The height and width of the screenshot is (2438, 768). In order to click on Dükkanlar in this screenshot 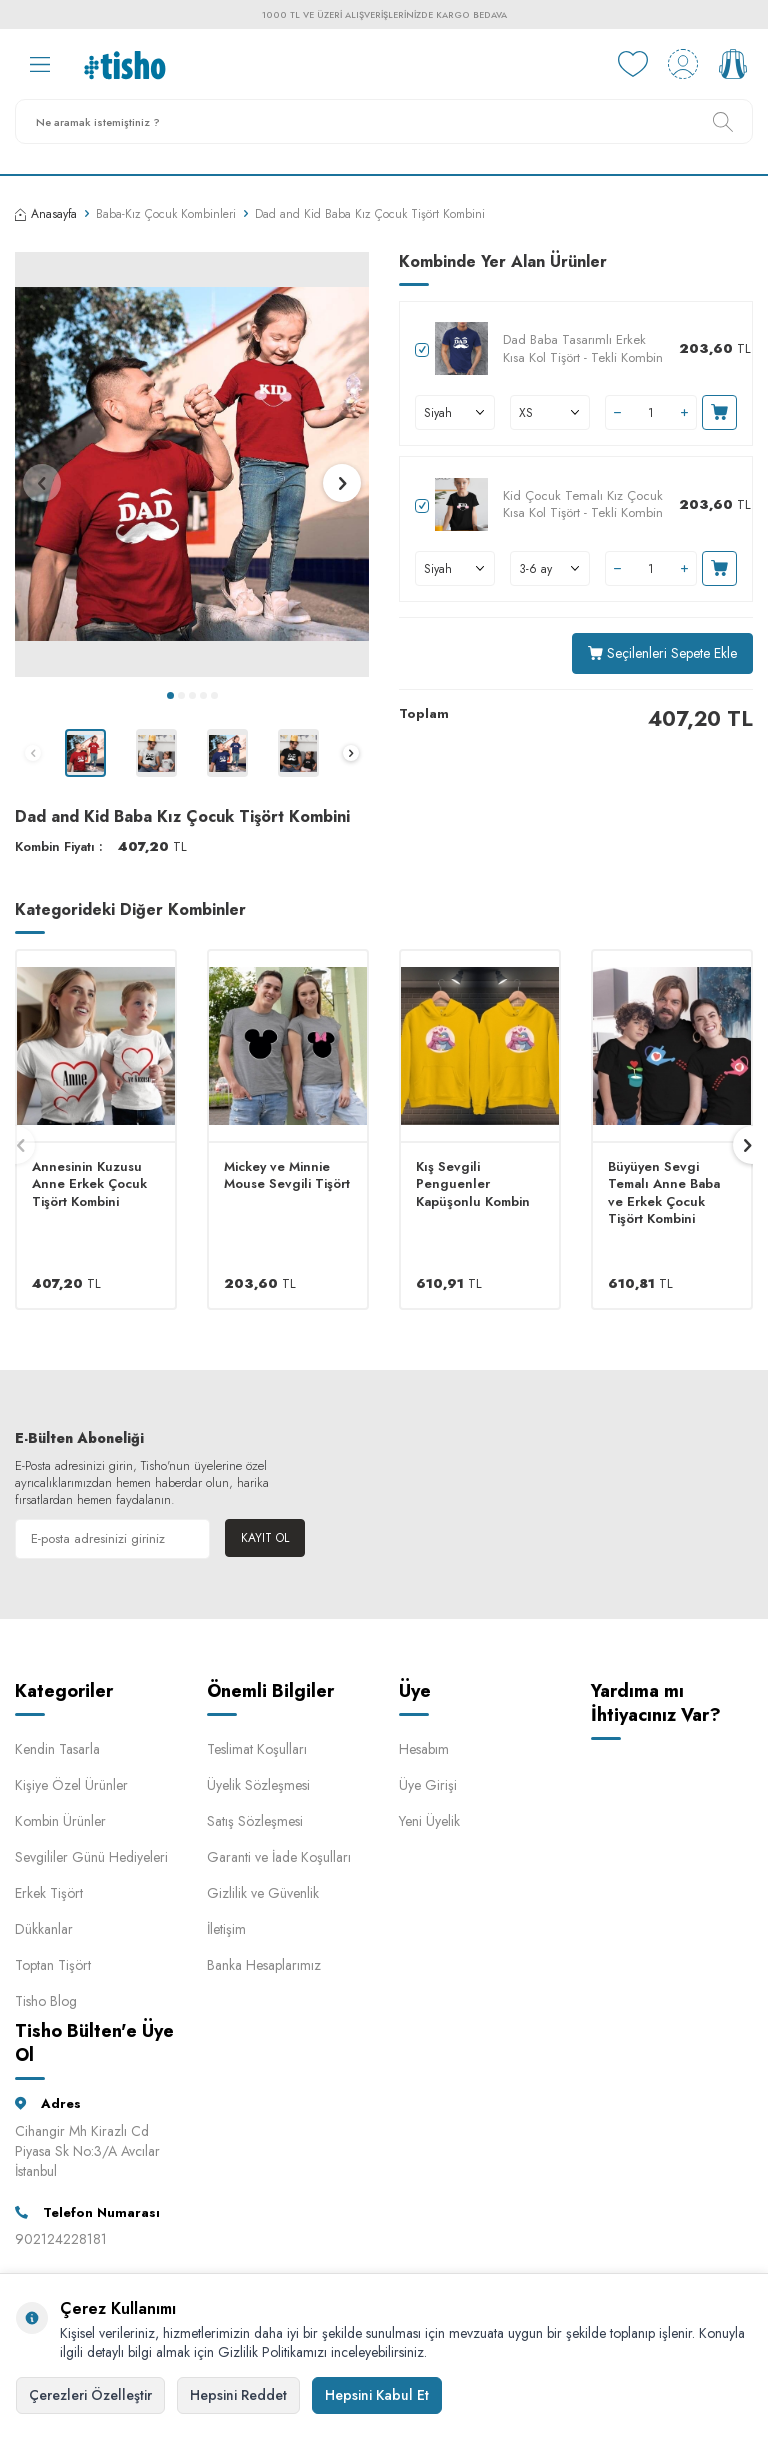, I will do `click(44, 1929)`.